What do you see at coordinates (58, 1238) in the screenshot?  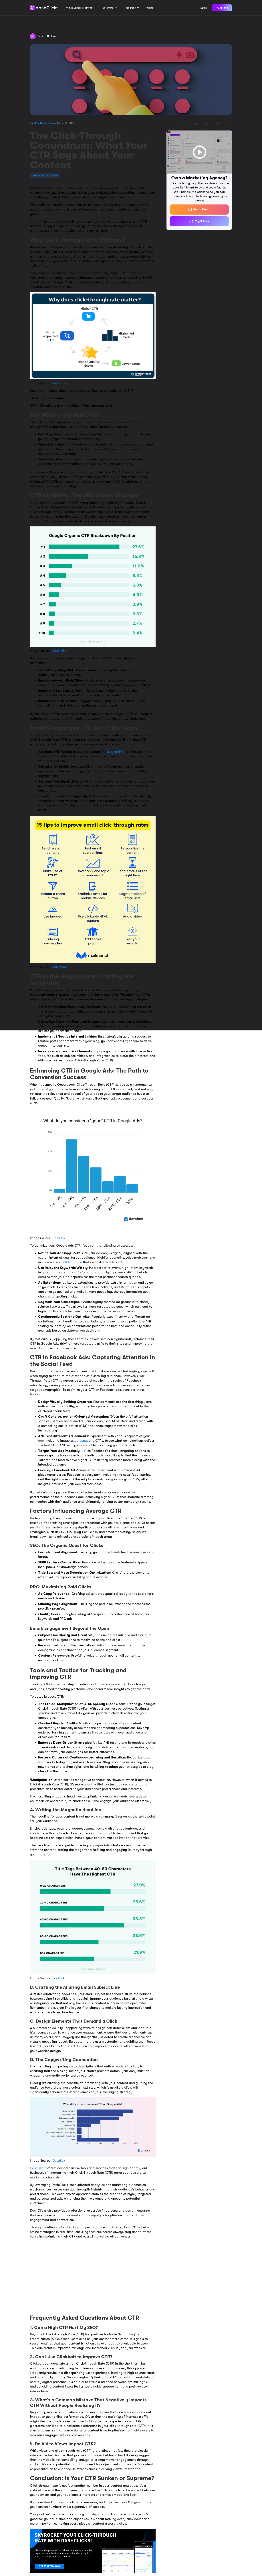 I see `DataBox` at bounding box center [58, 1238].